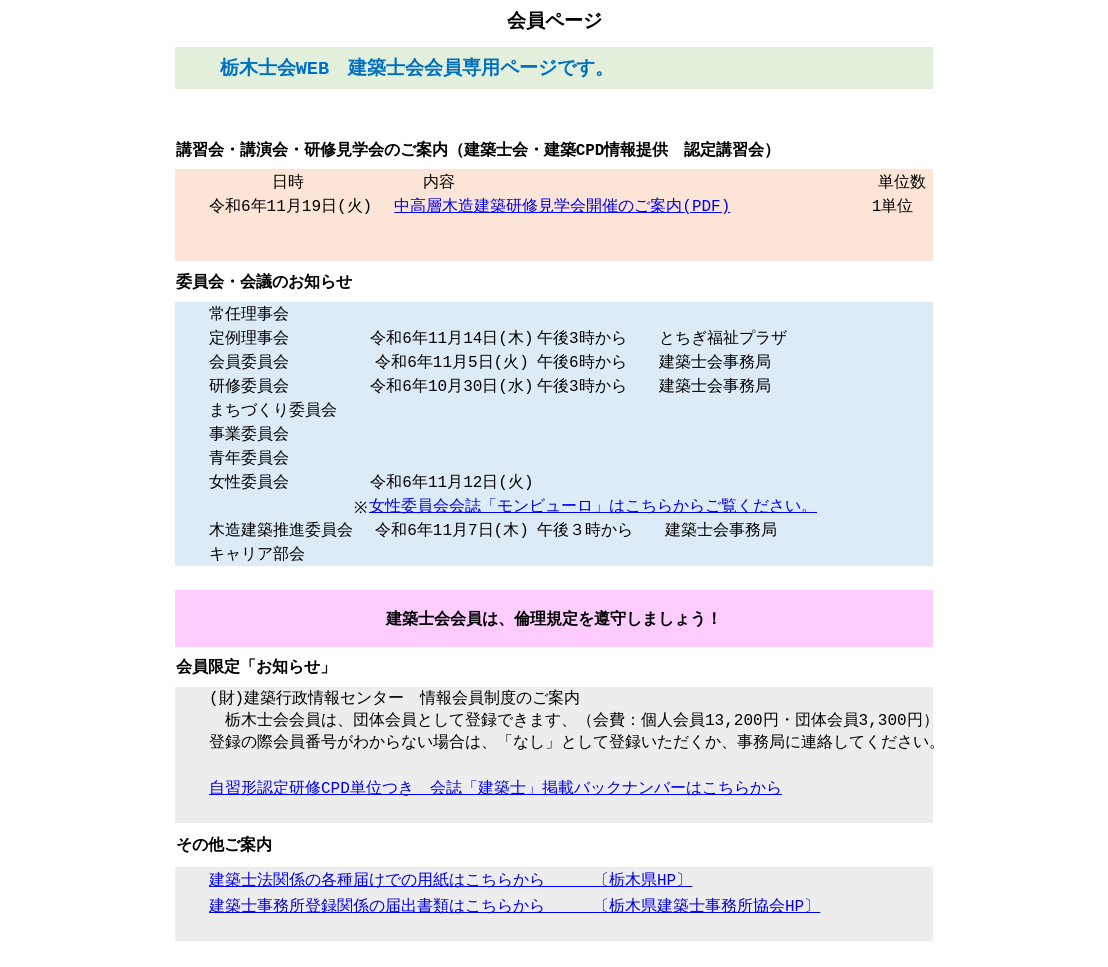 The height and width of the screenshot is (967, 1108). What do you see at coordinates (514, 922) in the screenshot?
I see `建築士事務所登録関係の届出書類はこちらから 〔栃木県建築士事務所協会HP〕` at bounding box center [514, 922].